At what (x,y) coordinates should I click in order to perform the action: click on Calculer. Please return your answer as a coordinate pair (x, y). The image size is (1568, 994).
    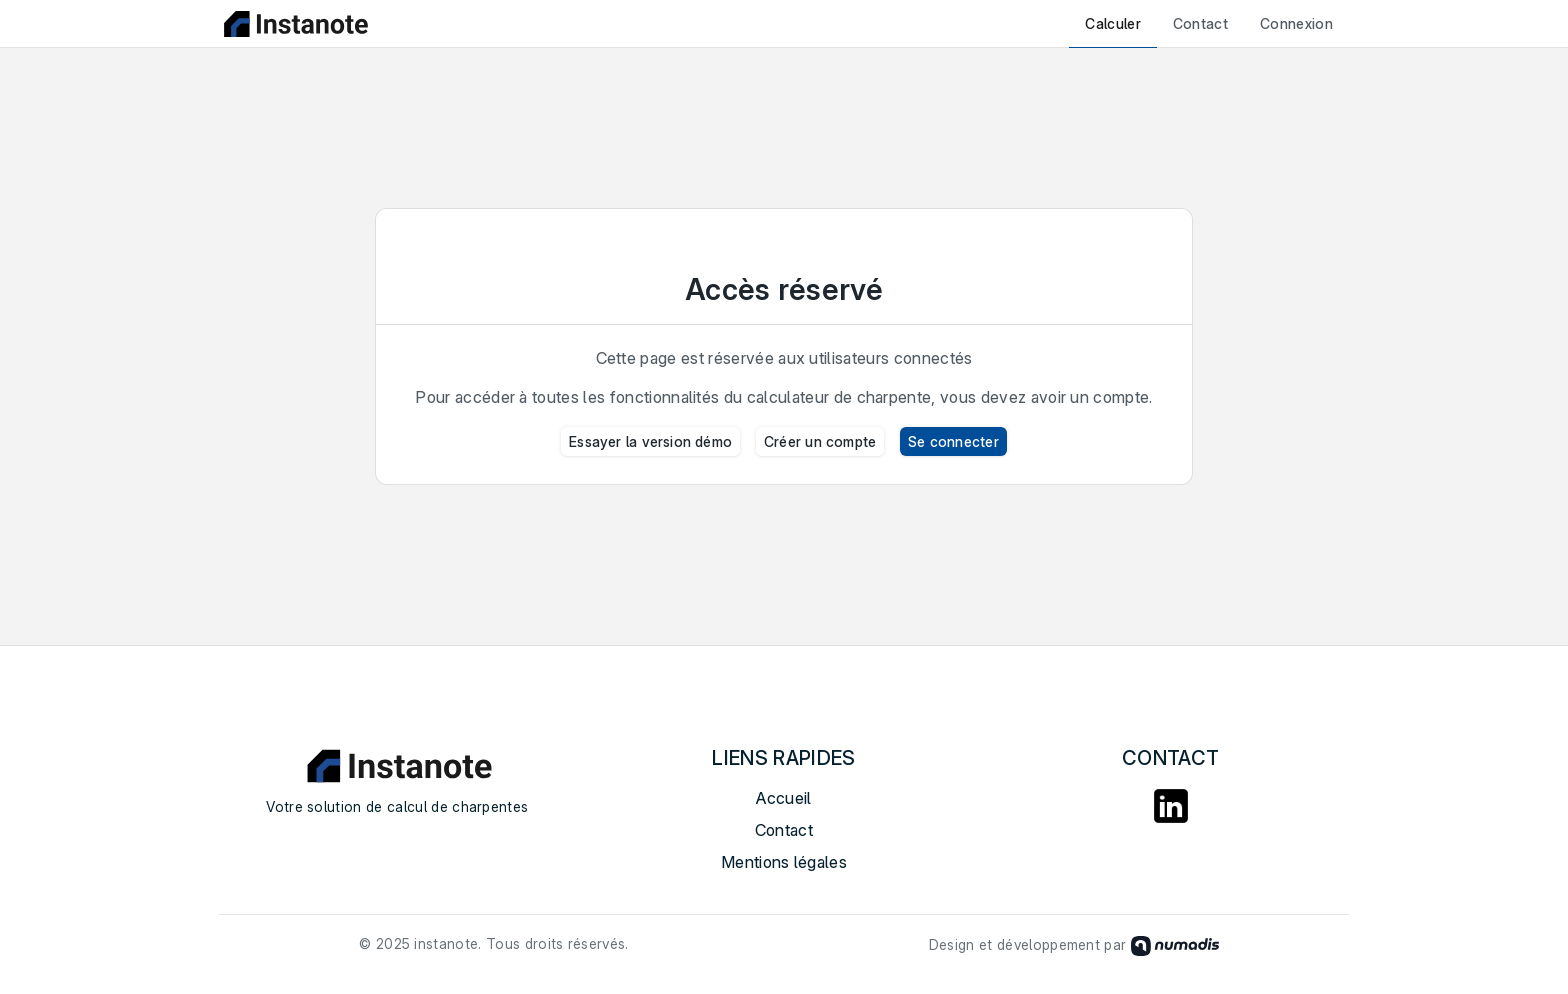
    Looking at the image, I should click on (1113, 23).